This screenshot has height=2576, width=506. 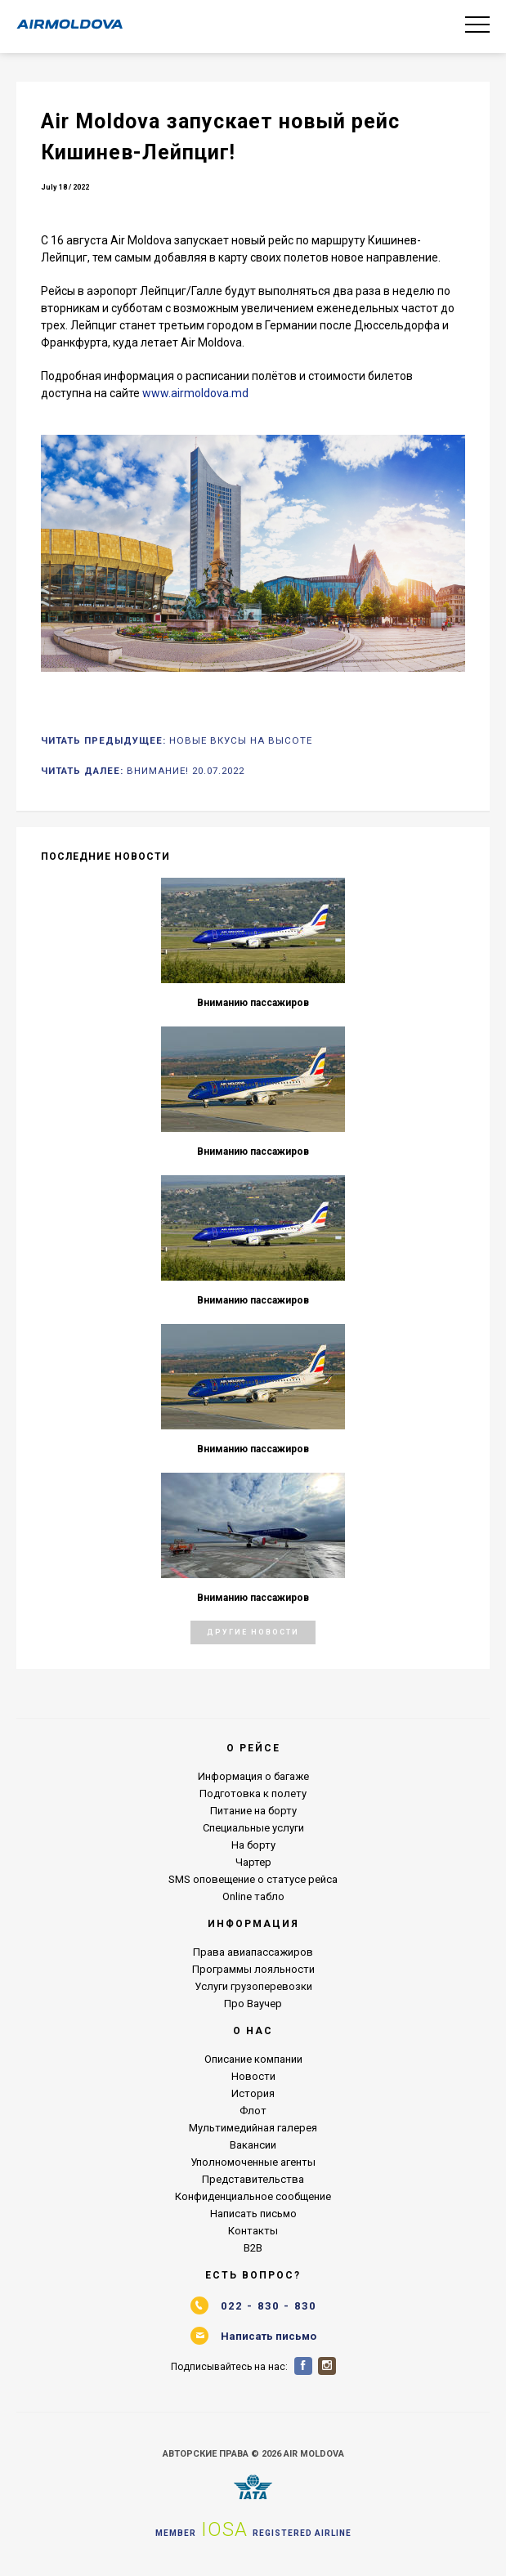 I want to click on Новости, so click(x=253, y=2076).